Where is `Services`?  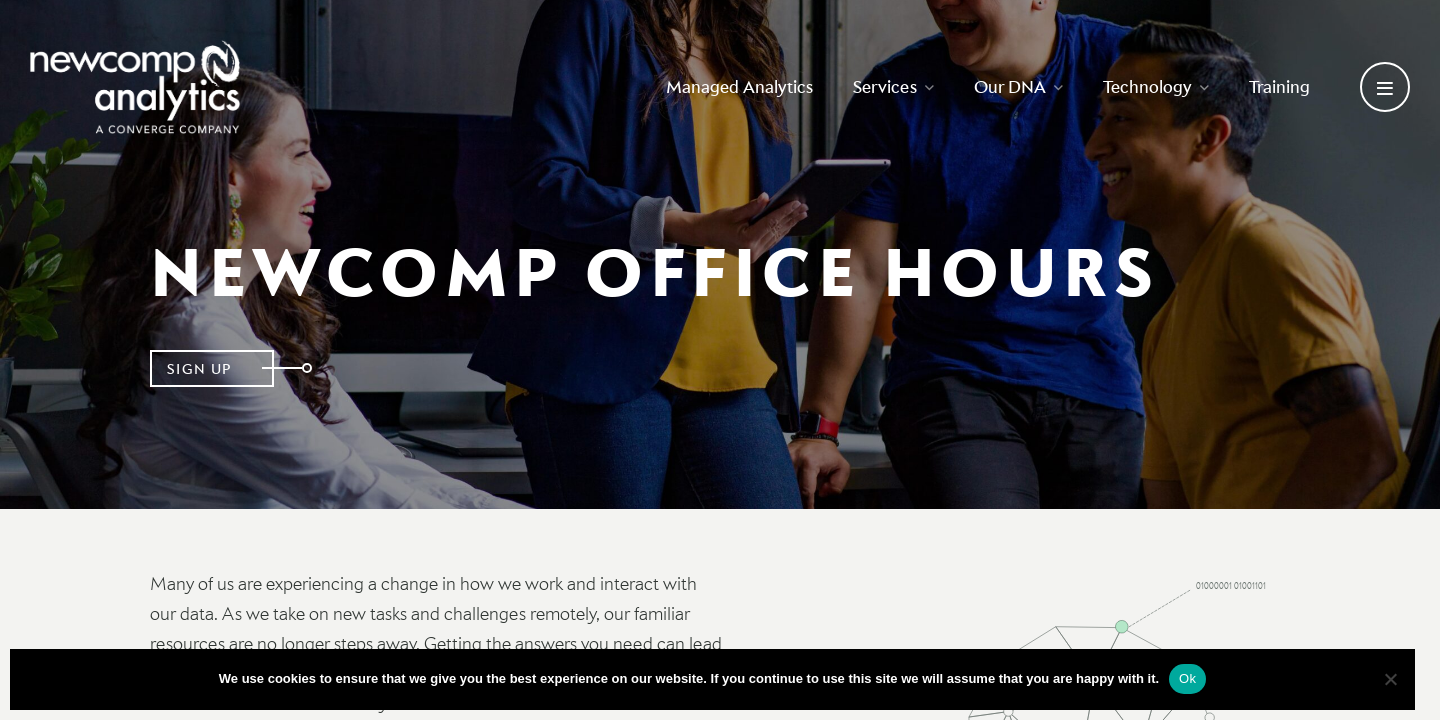 Services is located at coordinates (893, 86).